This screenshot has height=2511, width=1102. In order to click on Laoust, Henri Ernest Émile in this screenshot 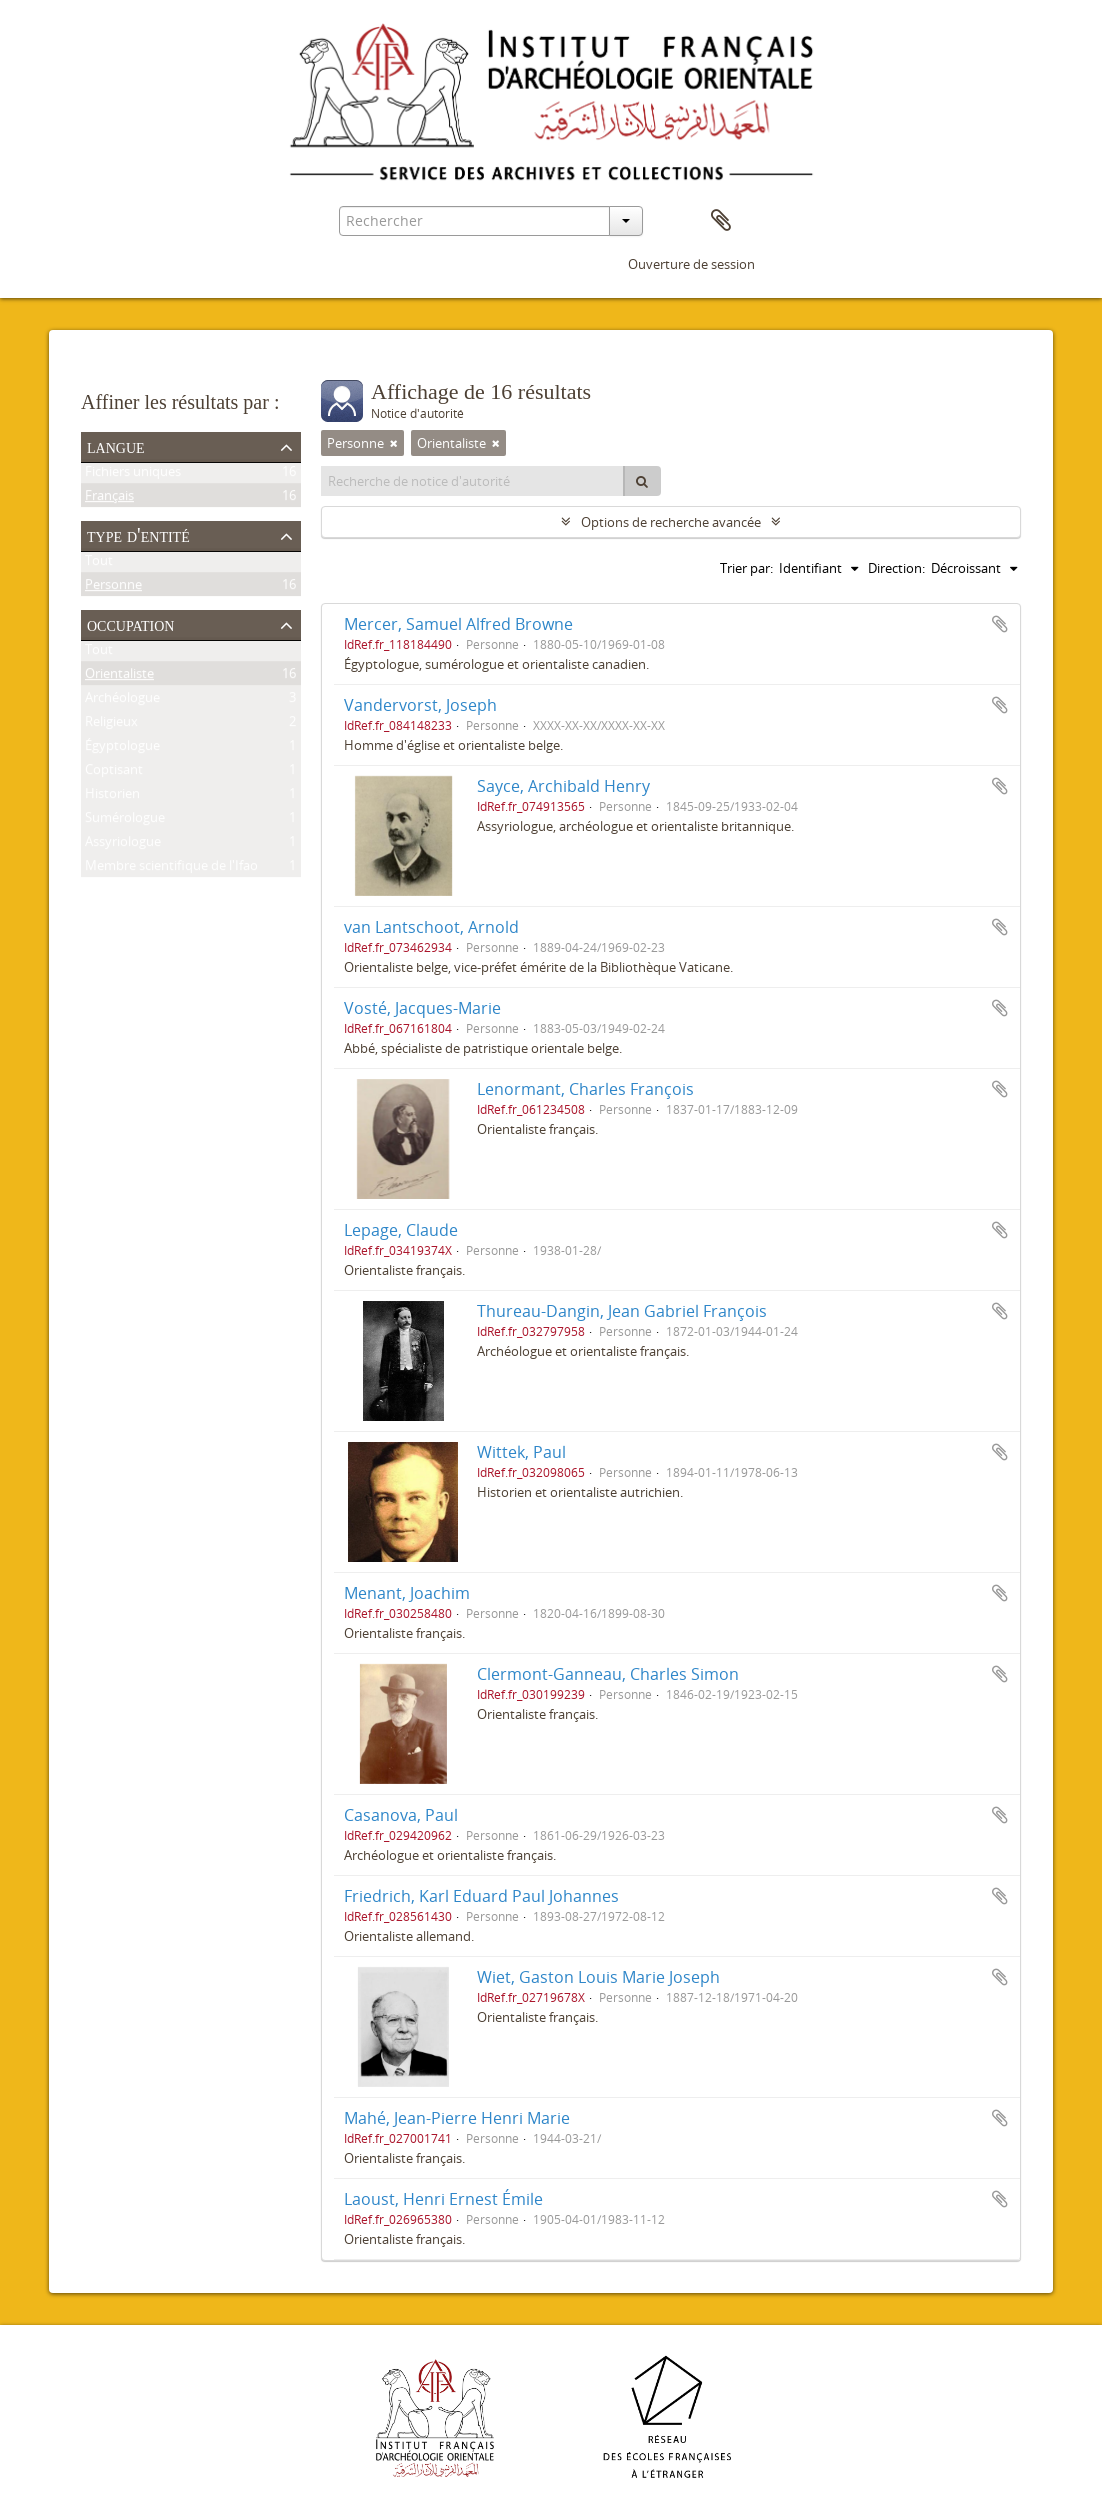, I will do `click(443, 2199)`.